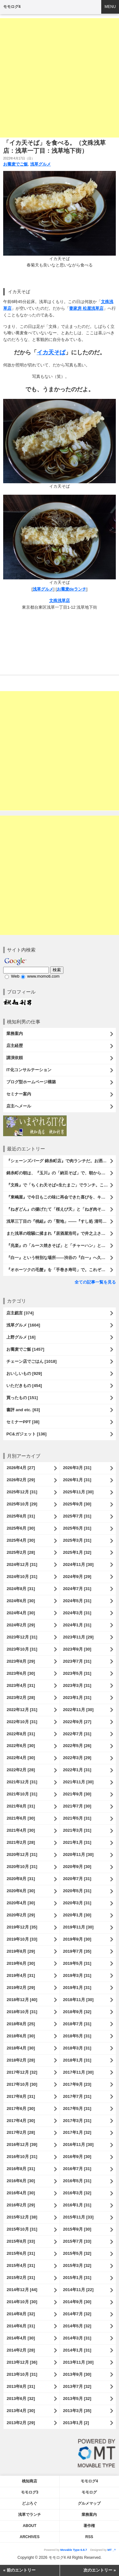 This screenshot has width=119, height=2576. Describe the element at coordinates (23, 1325) in the screenshot. I see `浅草グルメ [1604]` at that location.